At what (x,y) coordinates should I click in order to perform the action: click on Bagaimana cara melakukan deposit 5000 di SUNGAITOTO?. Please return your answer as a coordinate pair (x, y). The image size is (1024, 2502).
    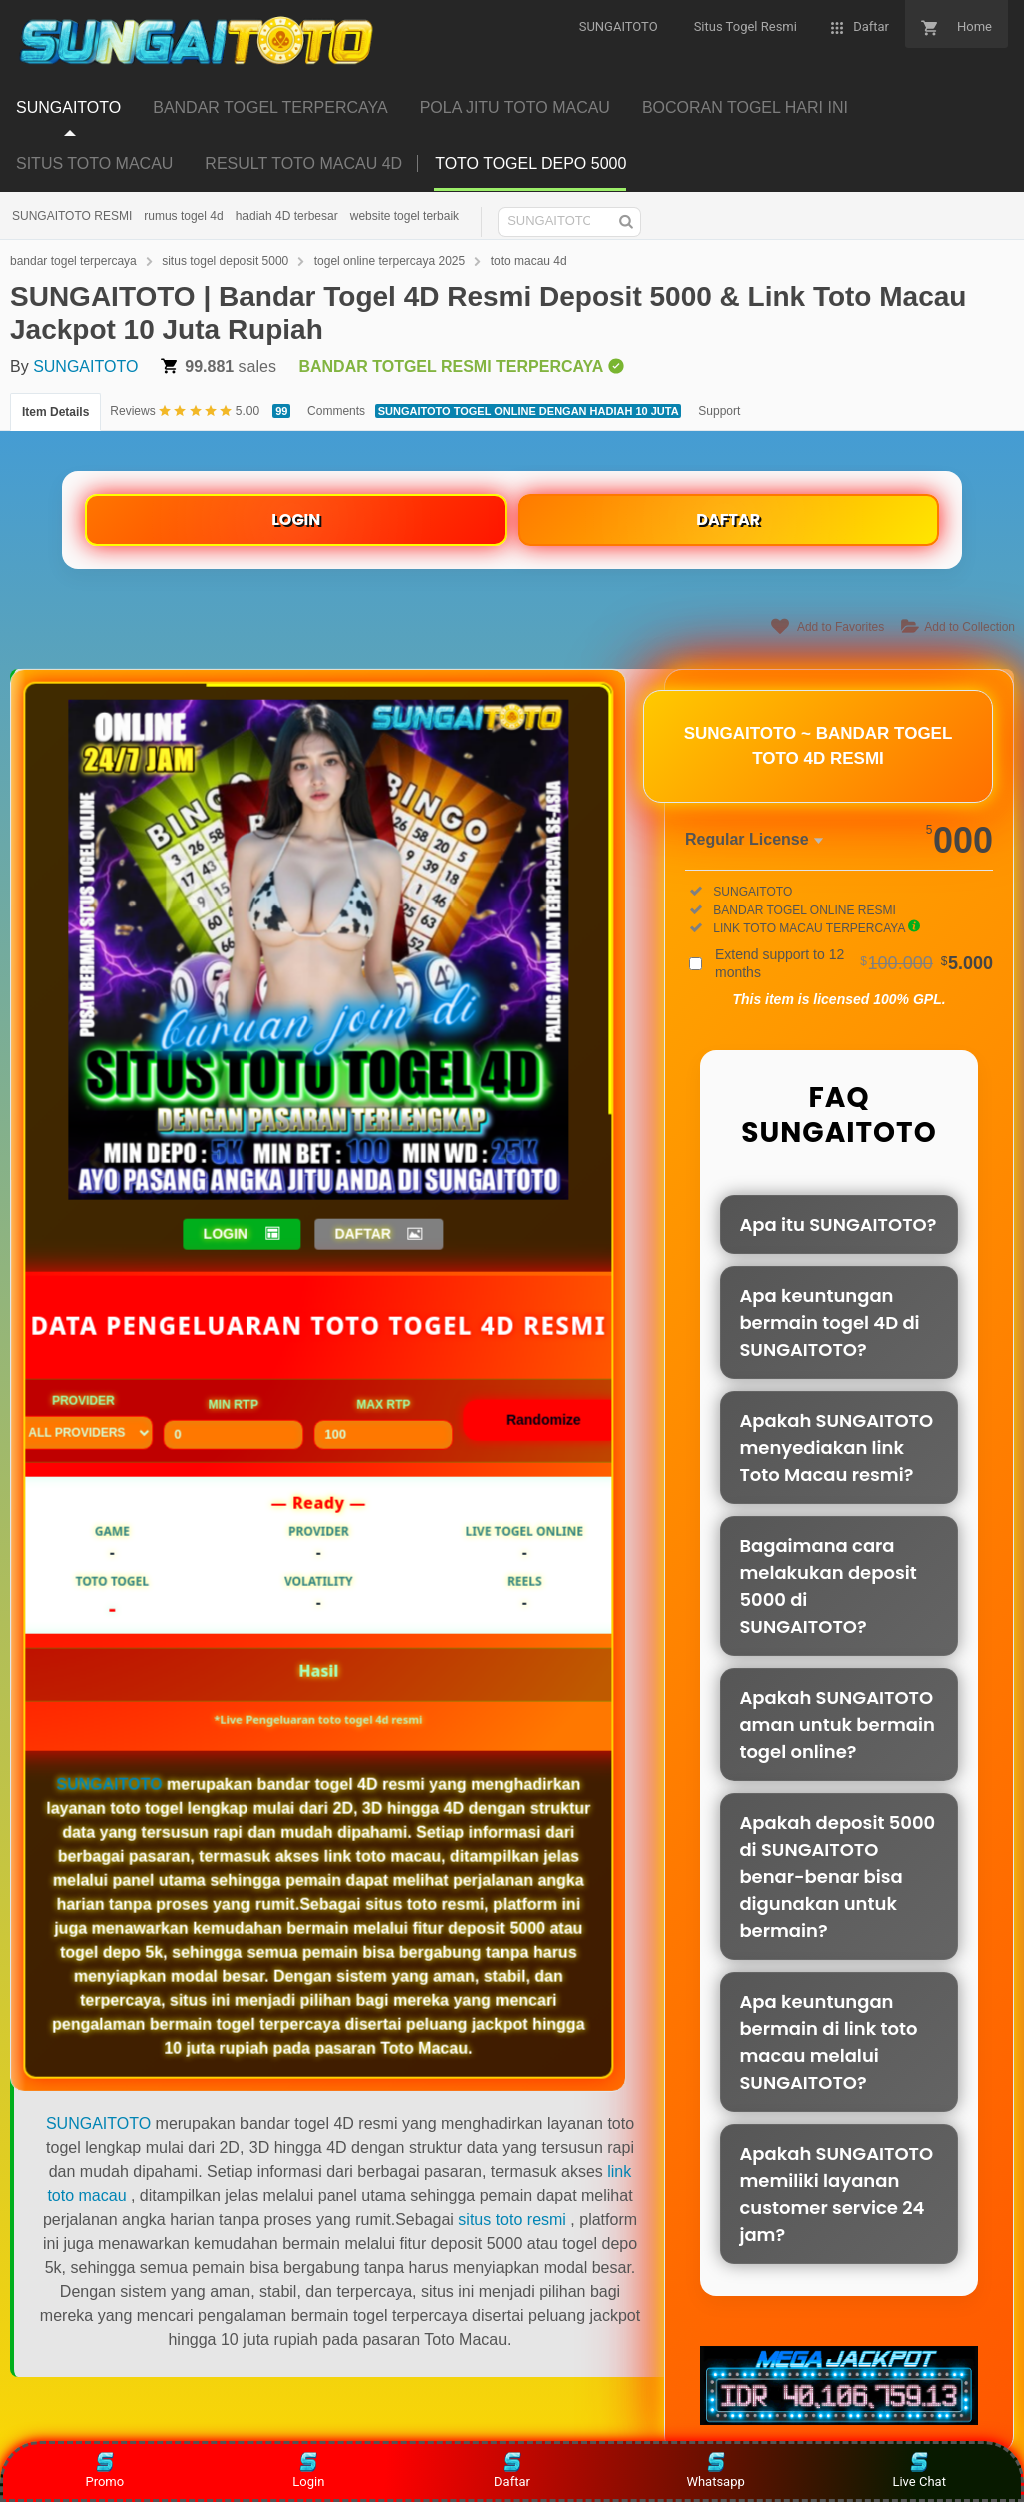
    Looking at the image, I should click on (827, 1586).